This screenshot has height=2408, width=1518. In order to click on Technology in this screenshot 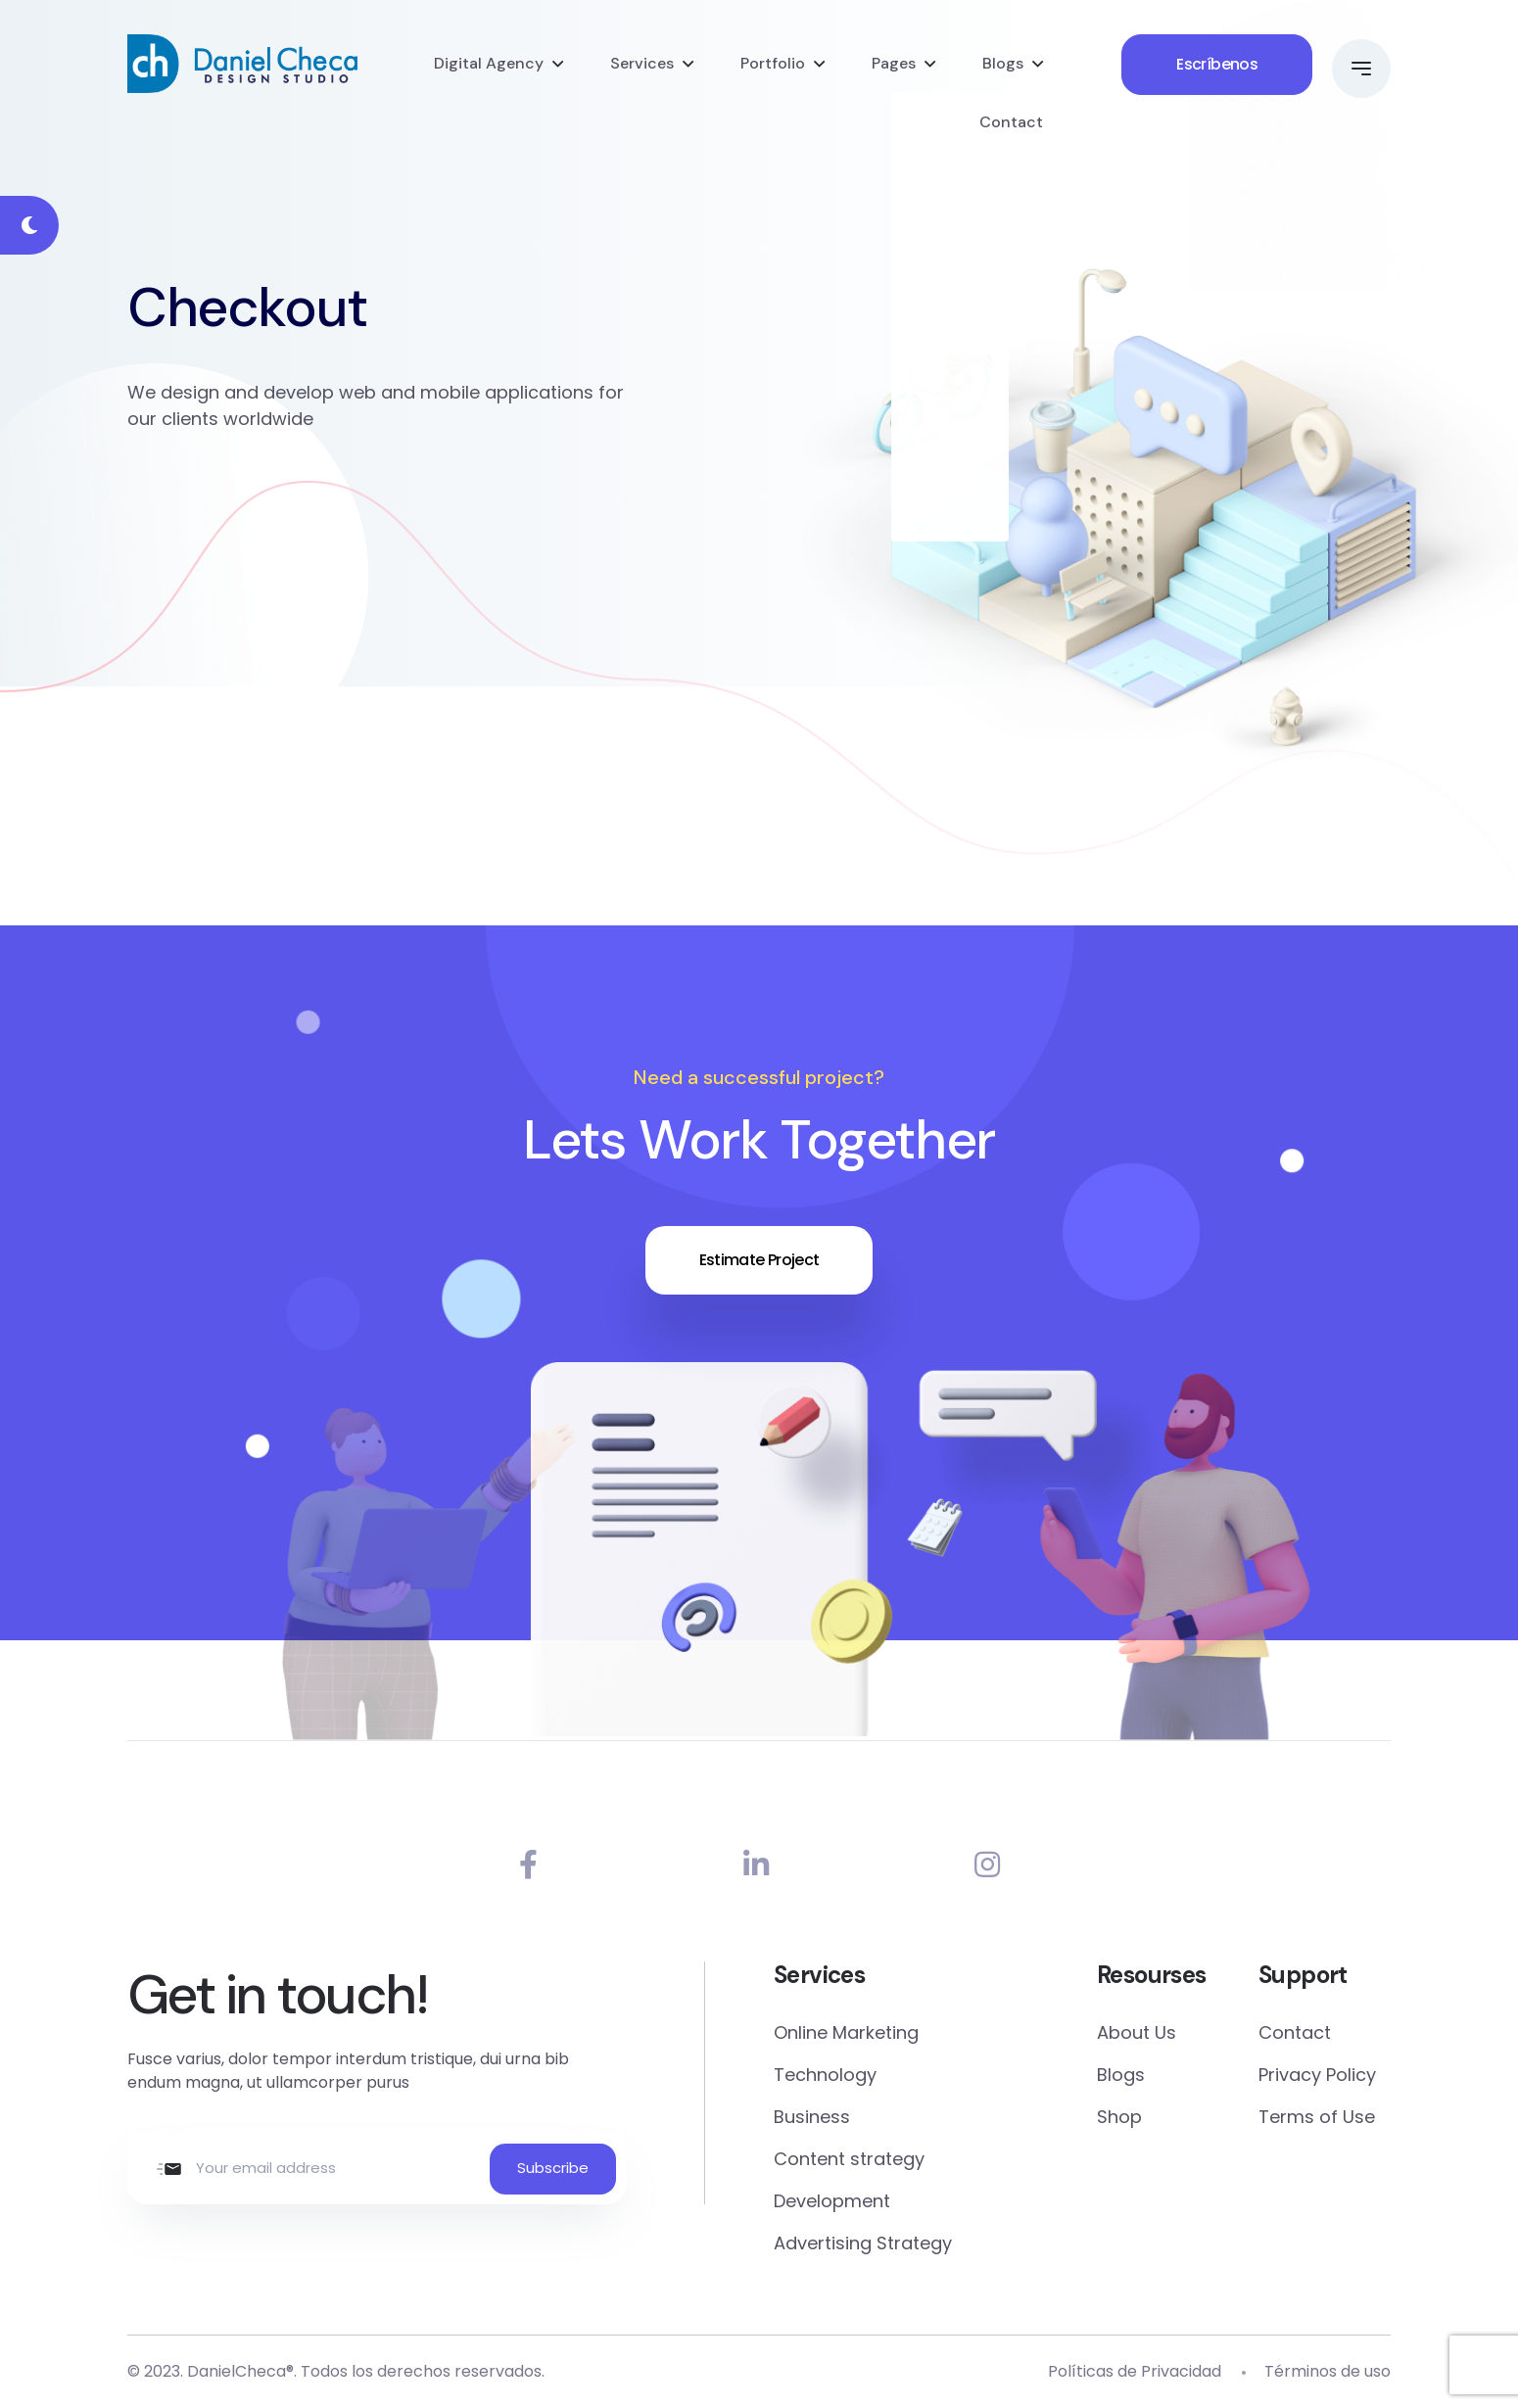, I will do `click(825, 2074)`.